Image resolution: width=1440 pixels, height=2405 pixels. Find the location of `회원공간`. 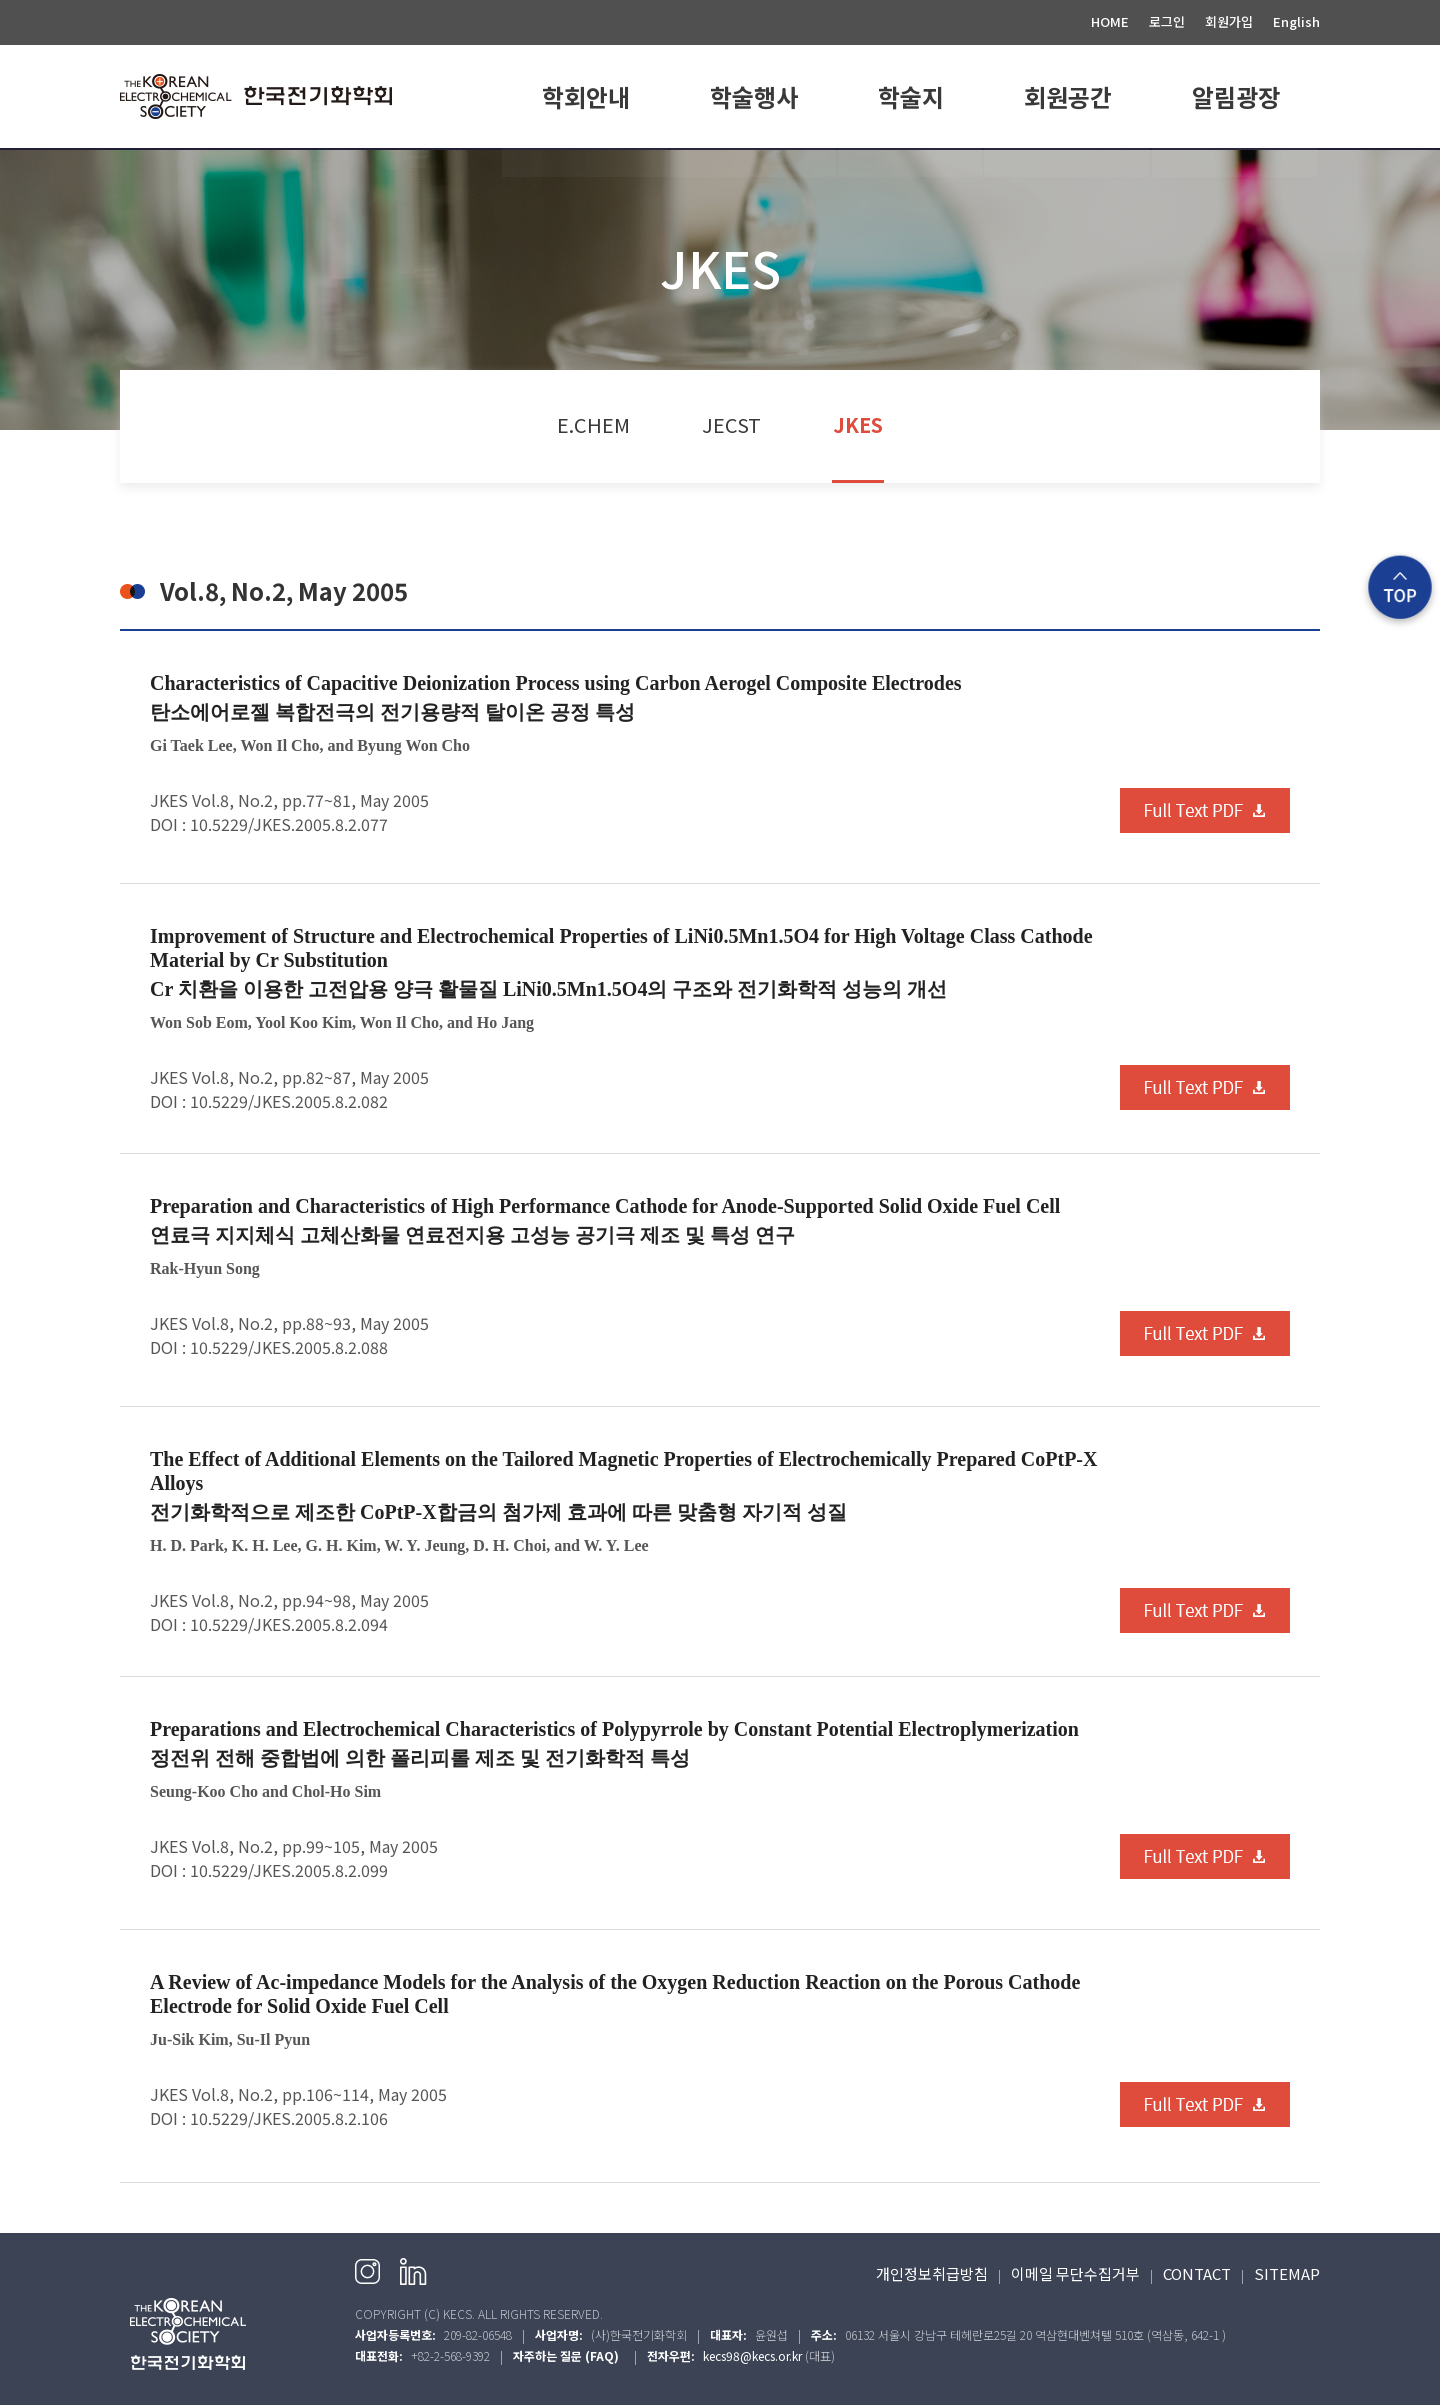

회원공간 is located at coordinates (1068, 96).